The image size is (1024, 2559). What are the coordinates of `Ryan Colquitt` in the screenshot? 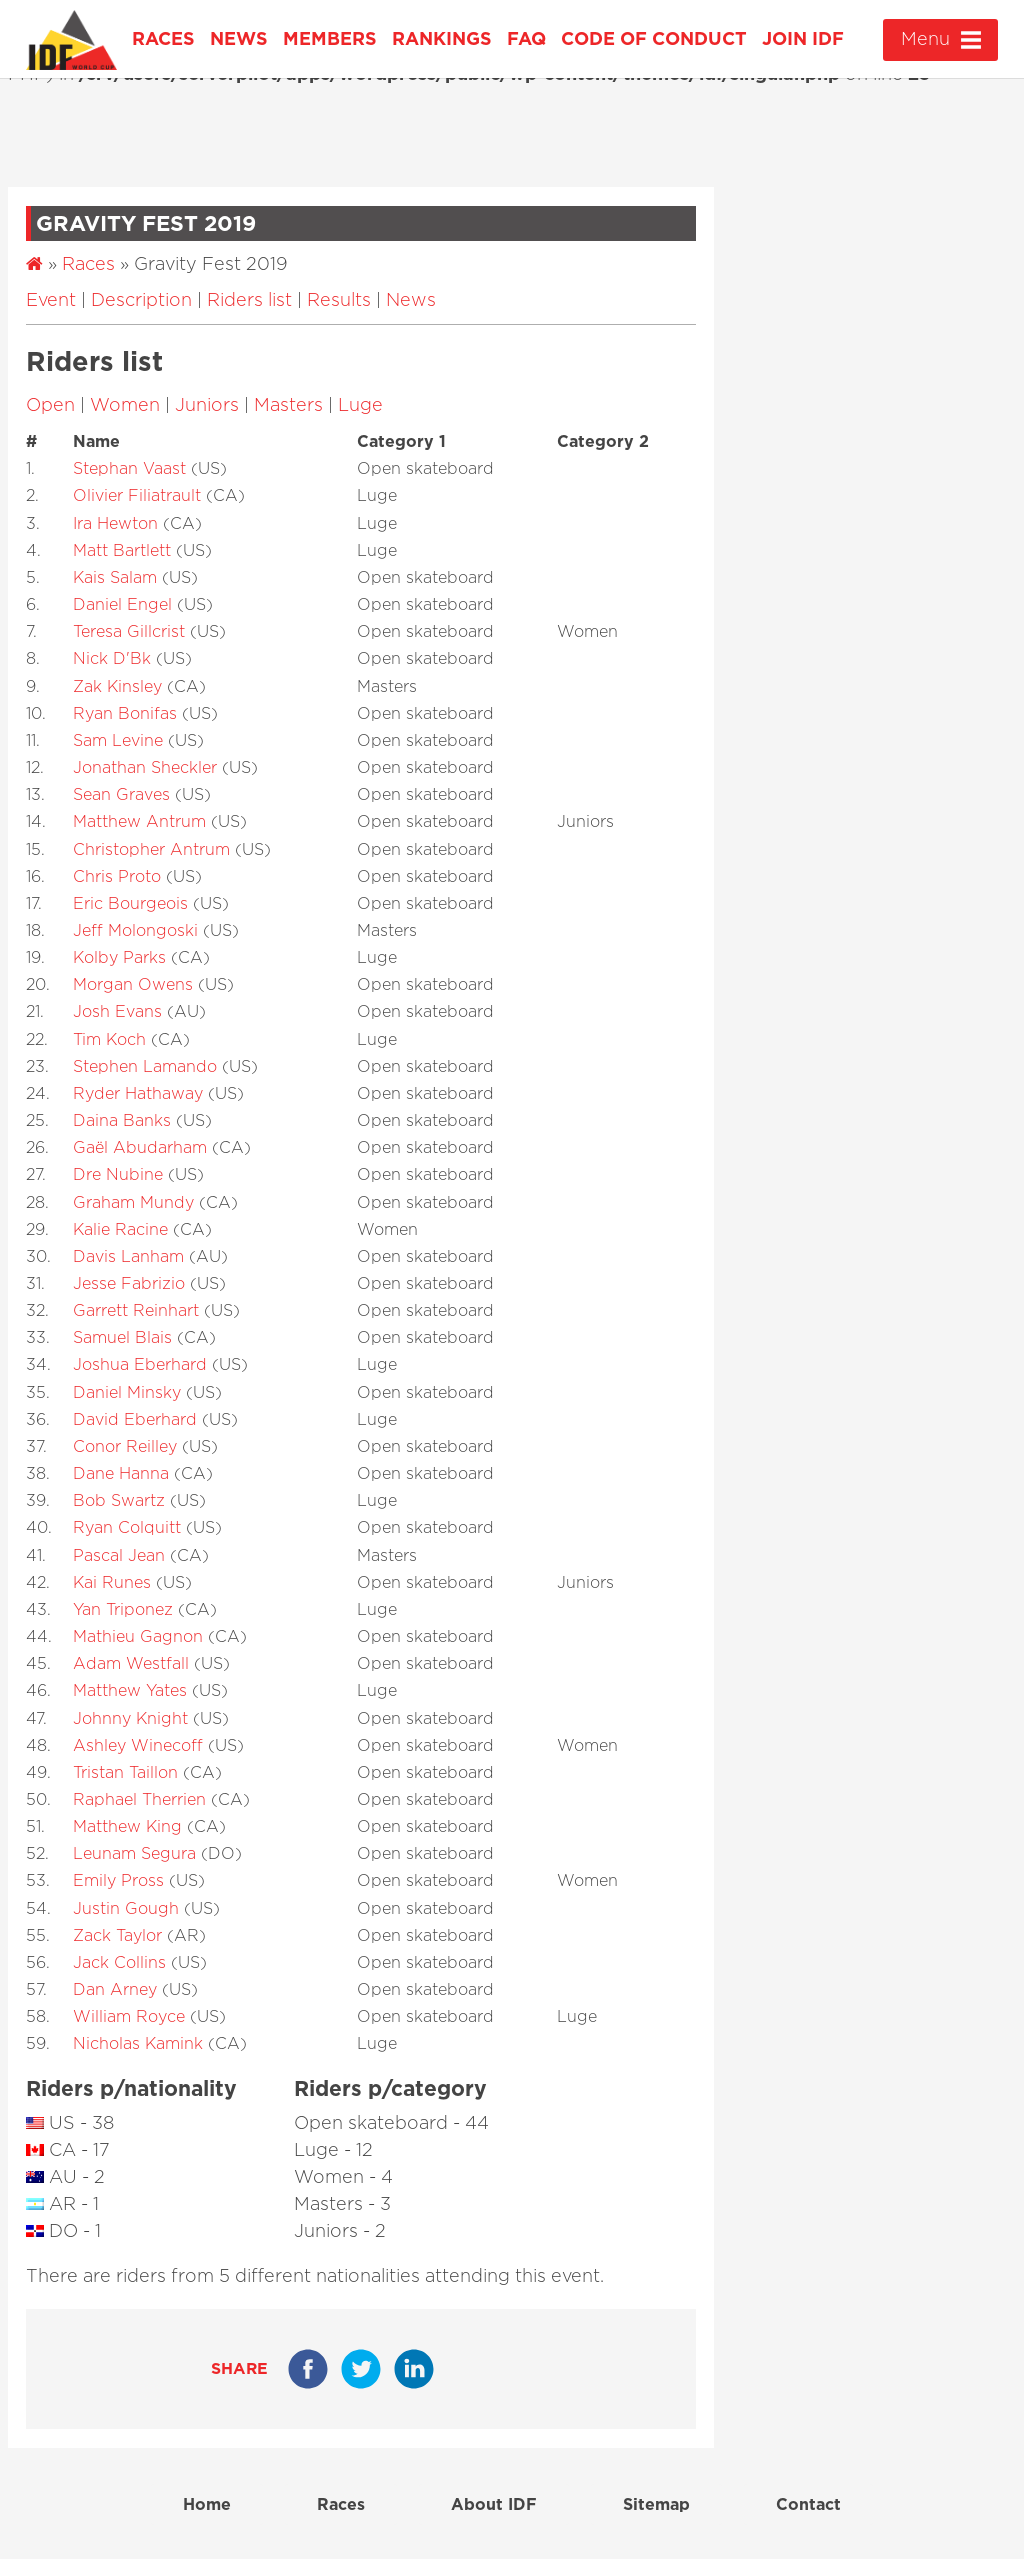 It's located at (127, 1528).